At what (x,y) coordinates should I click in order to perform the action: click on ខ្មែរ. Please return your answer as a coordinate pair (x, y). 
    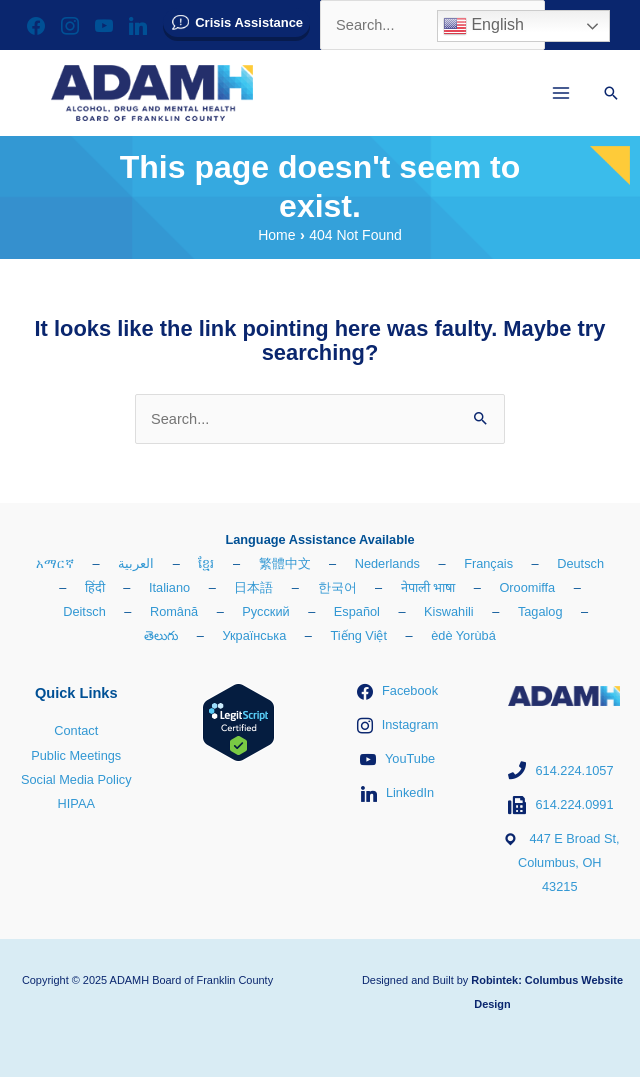
    Looking at the image, I should click on (206, 563).